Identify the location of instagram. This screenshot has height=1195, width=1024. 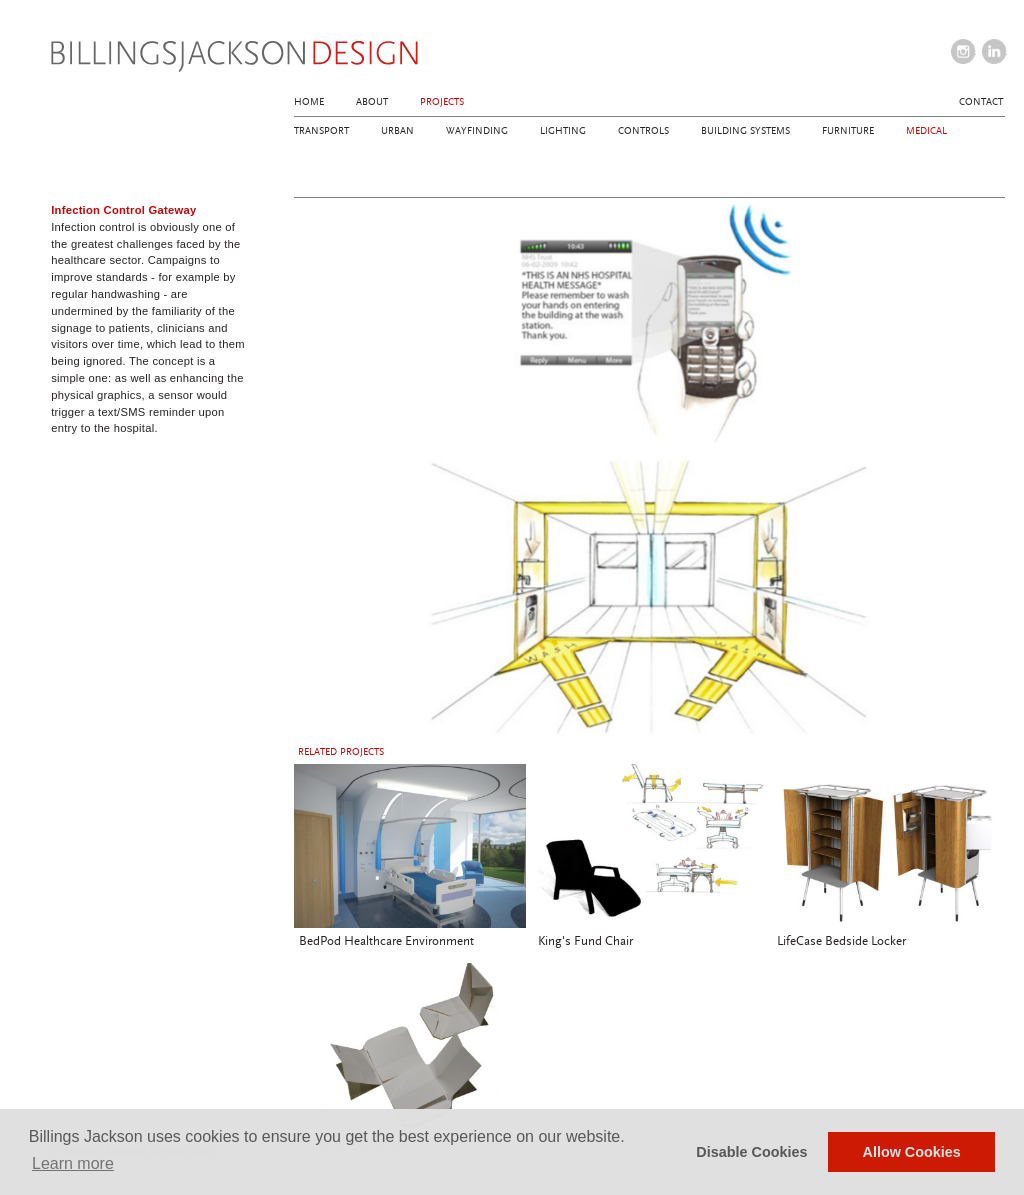
(963, 51).